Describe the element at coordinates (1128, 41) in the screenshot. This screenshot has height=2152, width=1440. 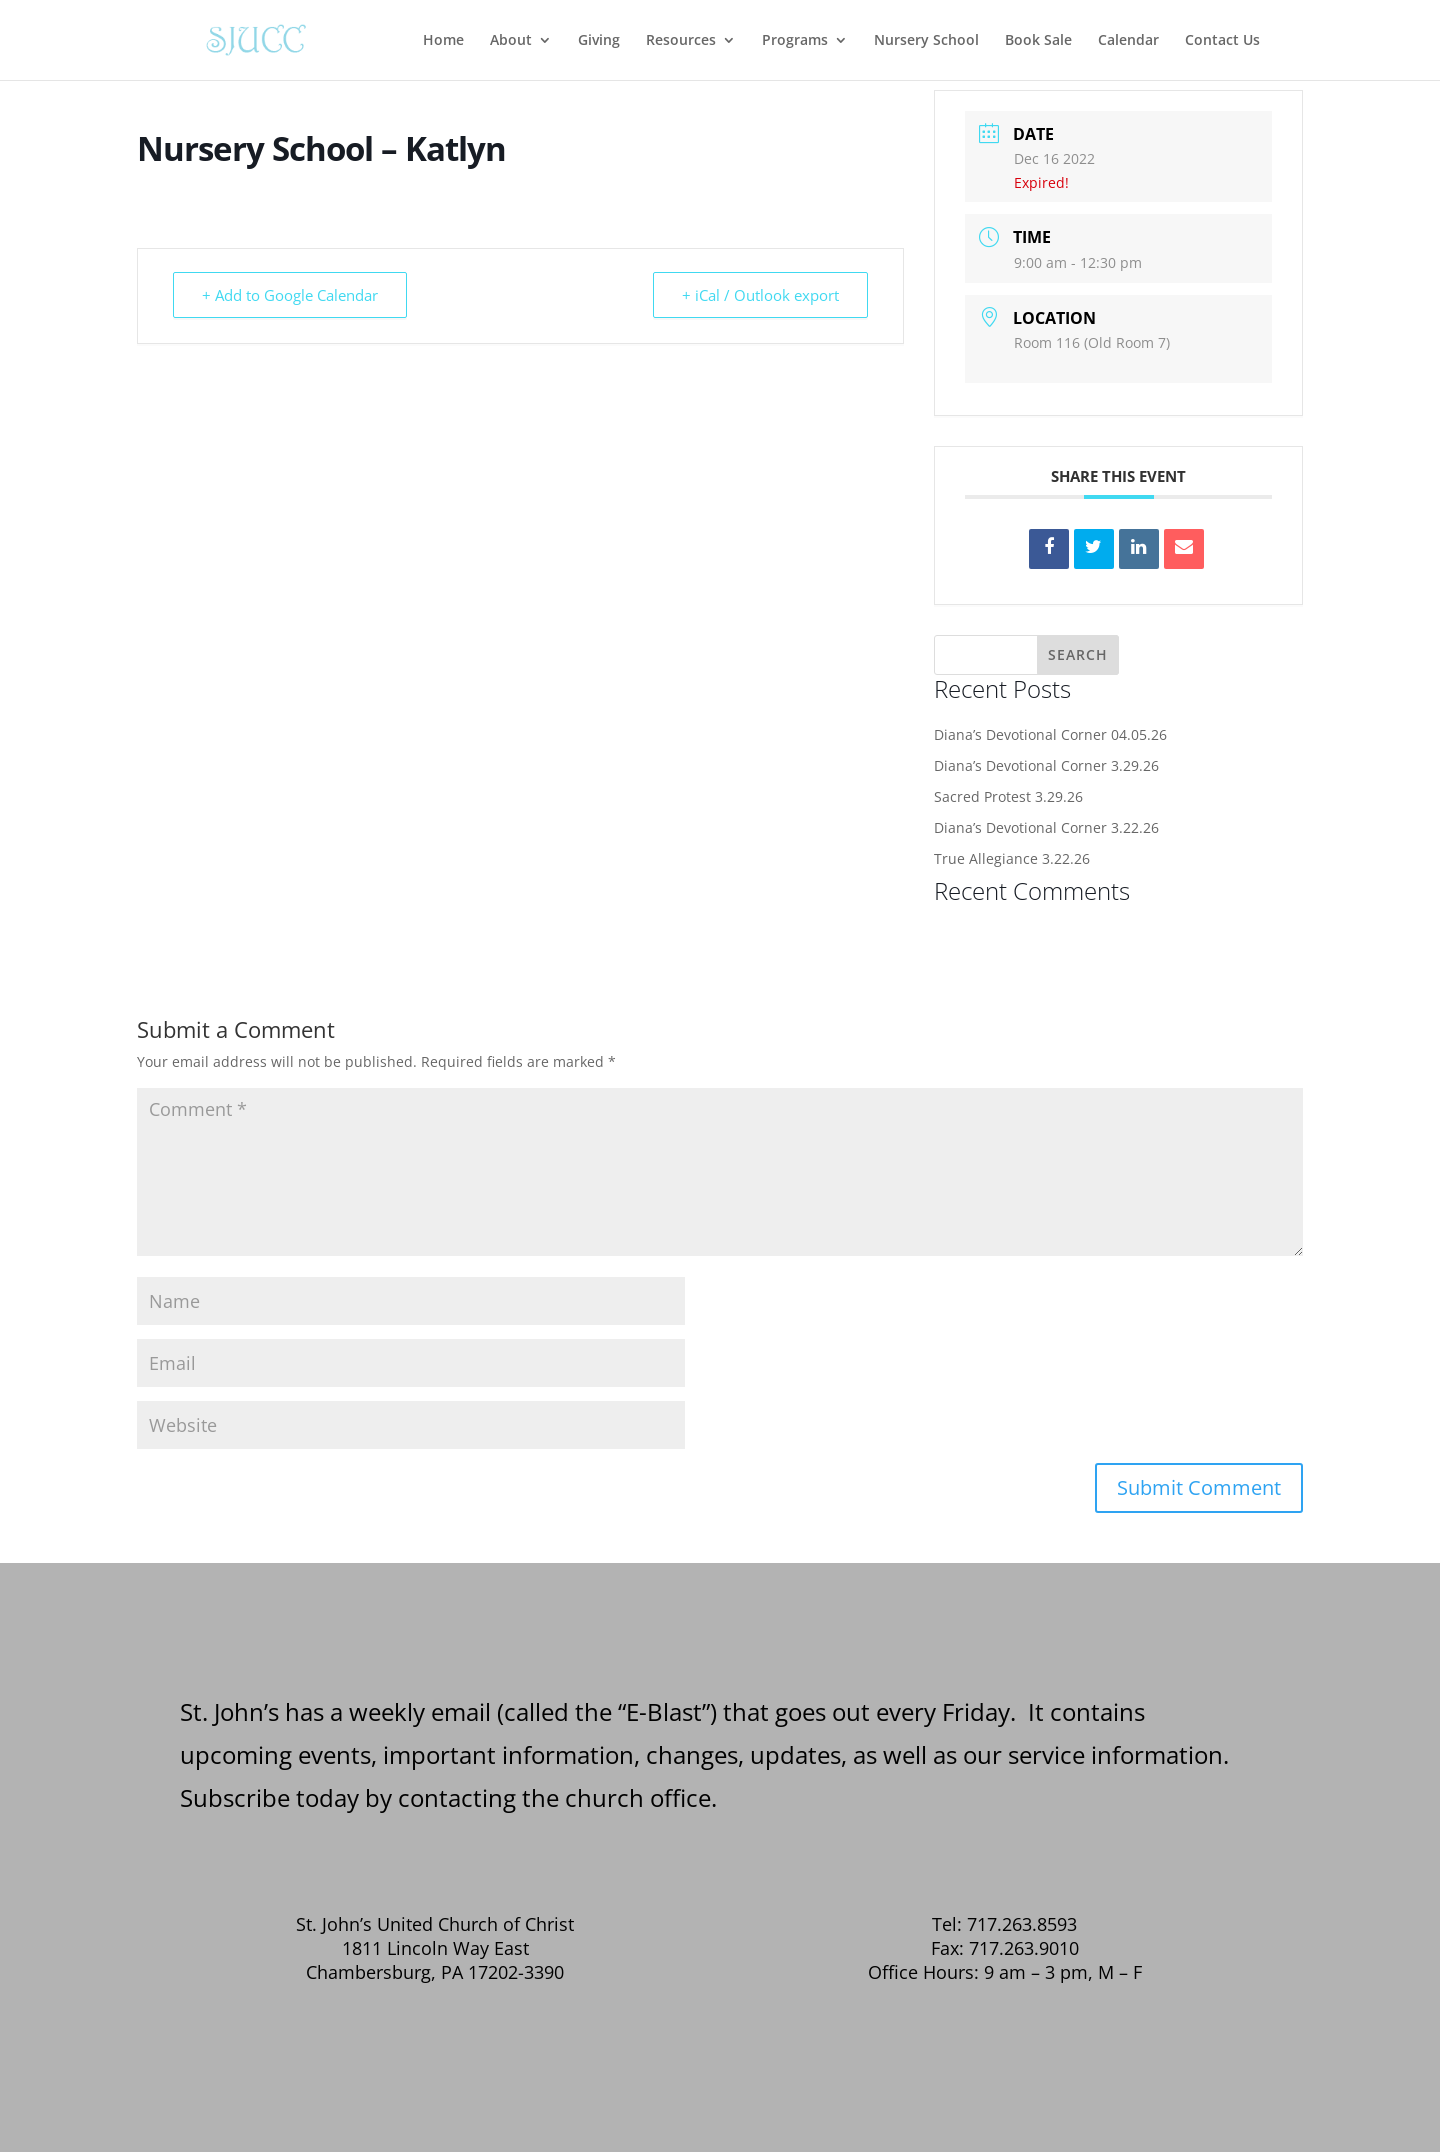
I see `Calendar` at that location.